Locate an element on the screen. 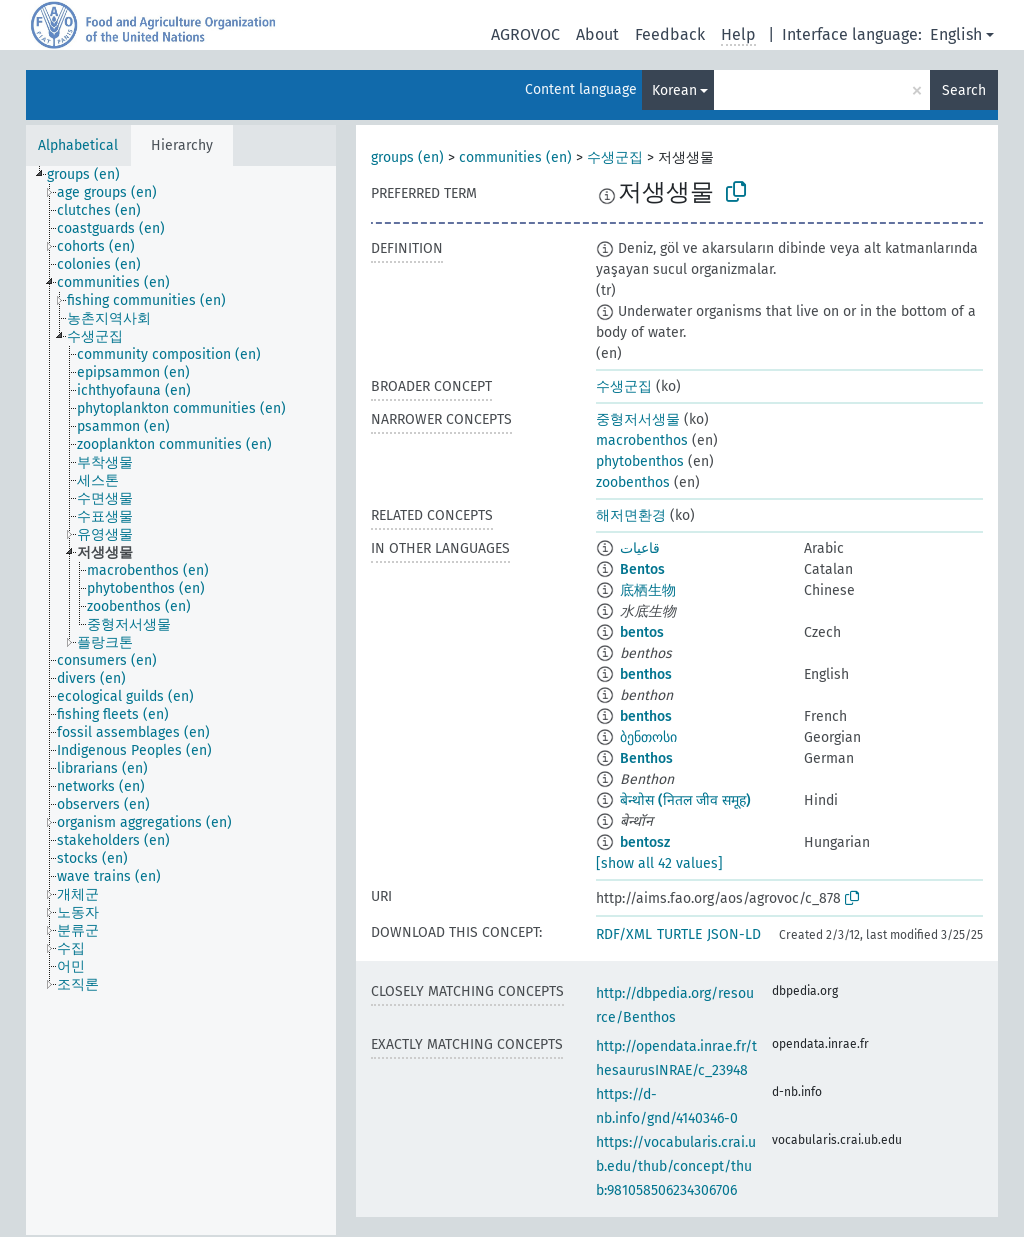  macrobenthos is located at coordinates (642, 440).